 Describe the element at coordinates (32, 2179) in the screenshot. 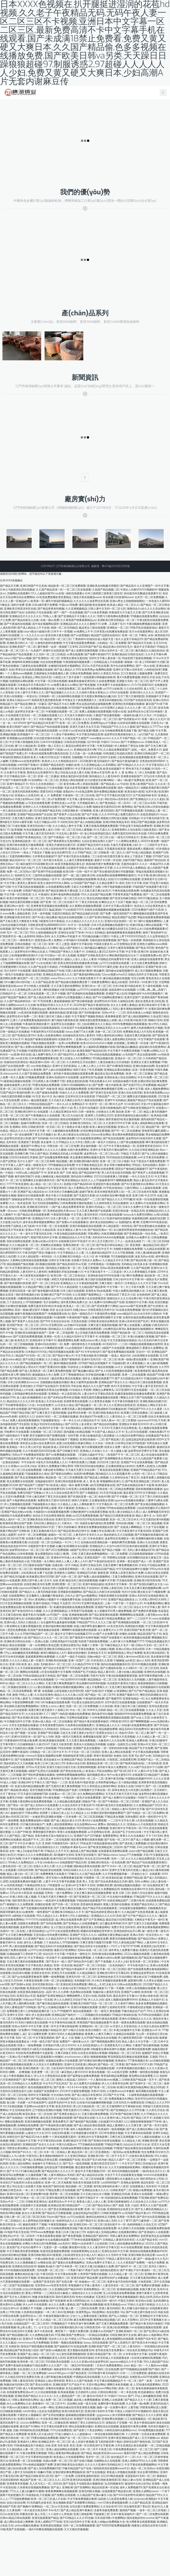

I see `伊伊人成亚洲综合人网香` at that location.